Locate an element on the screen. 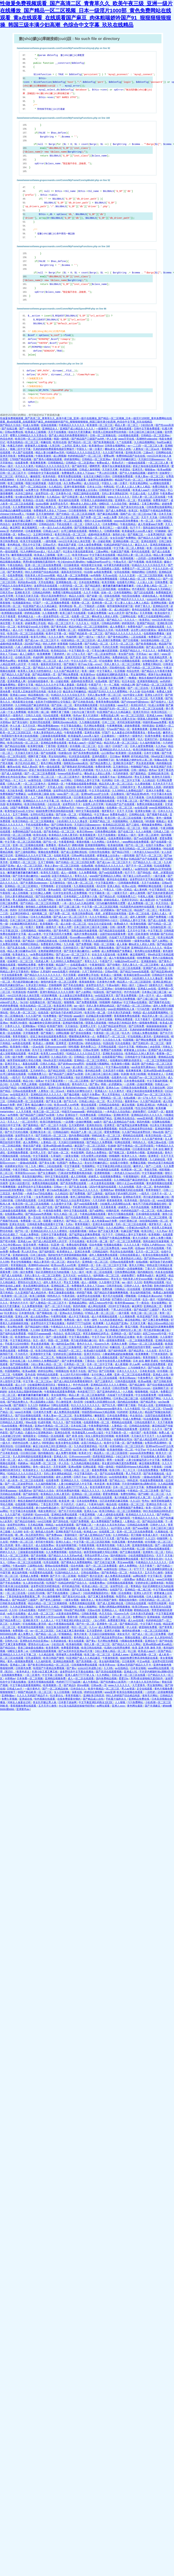  天堂在线播放 is located at coordinates (46, 582).